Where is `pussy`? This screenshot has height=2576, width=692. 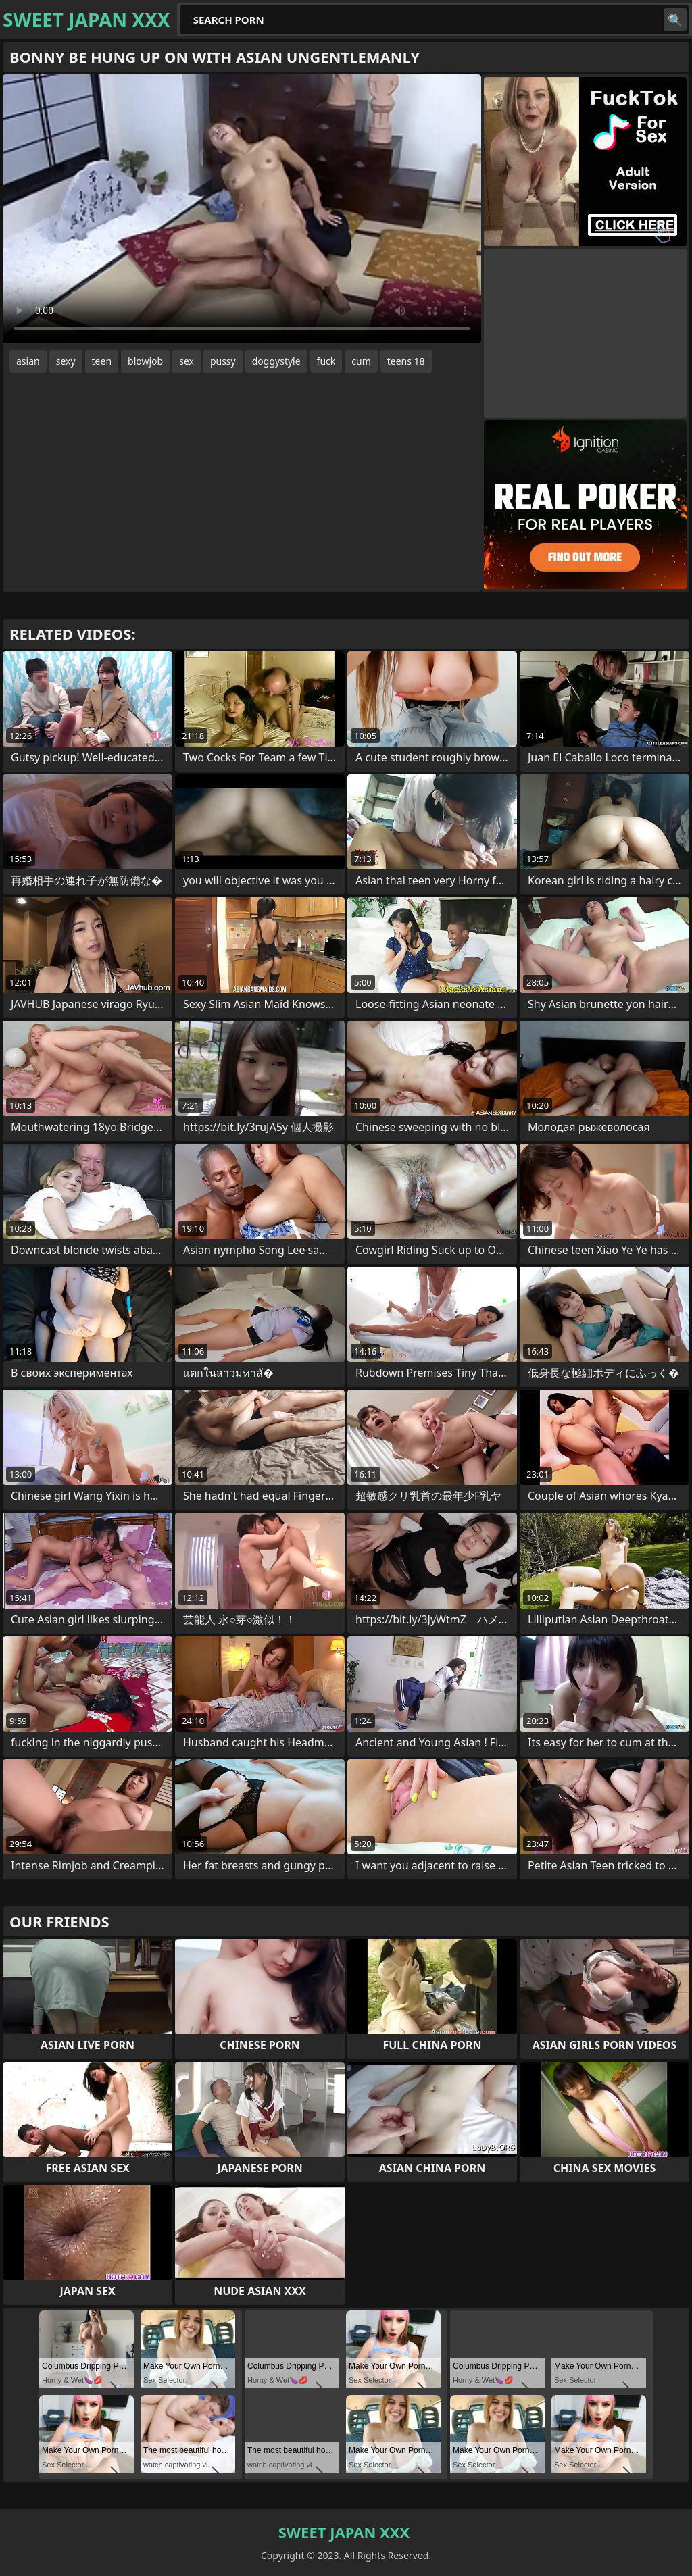
pussy is located at coordinates (223, 361).